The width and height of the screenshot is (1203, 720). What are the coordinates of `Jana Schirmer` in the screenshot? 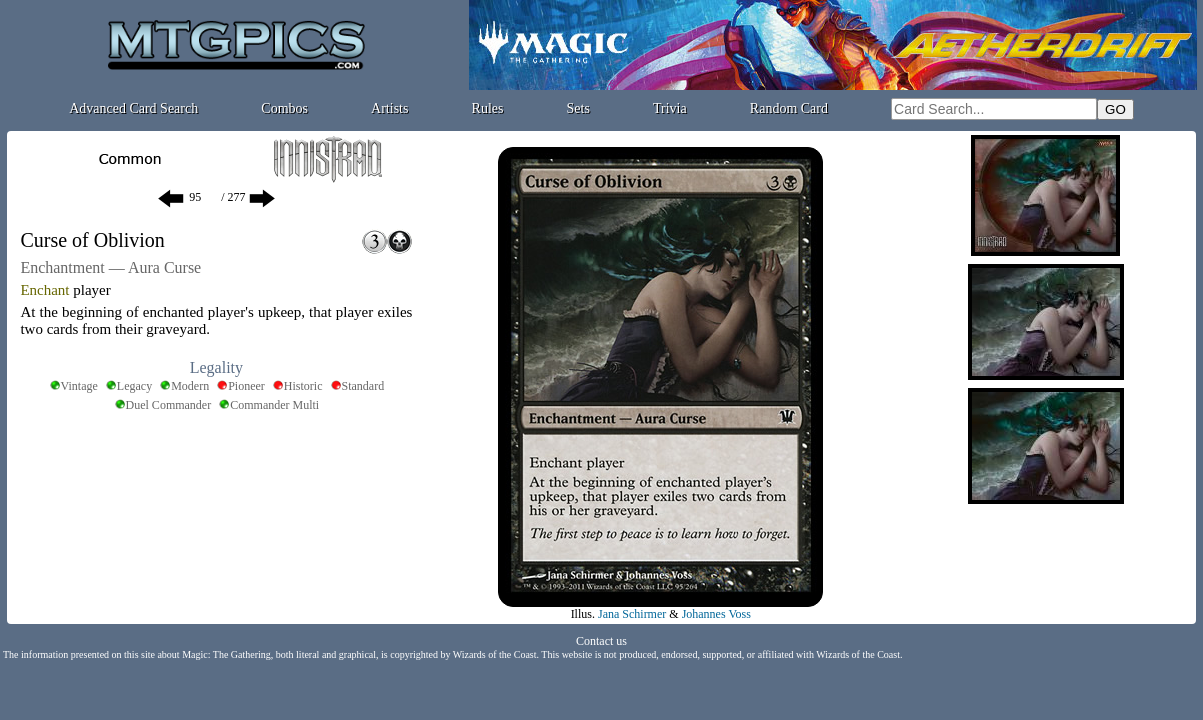 It's located at (632, 614).